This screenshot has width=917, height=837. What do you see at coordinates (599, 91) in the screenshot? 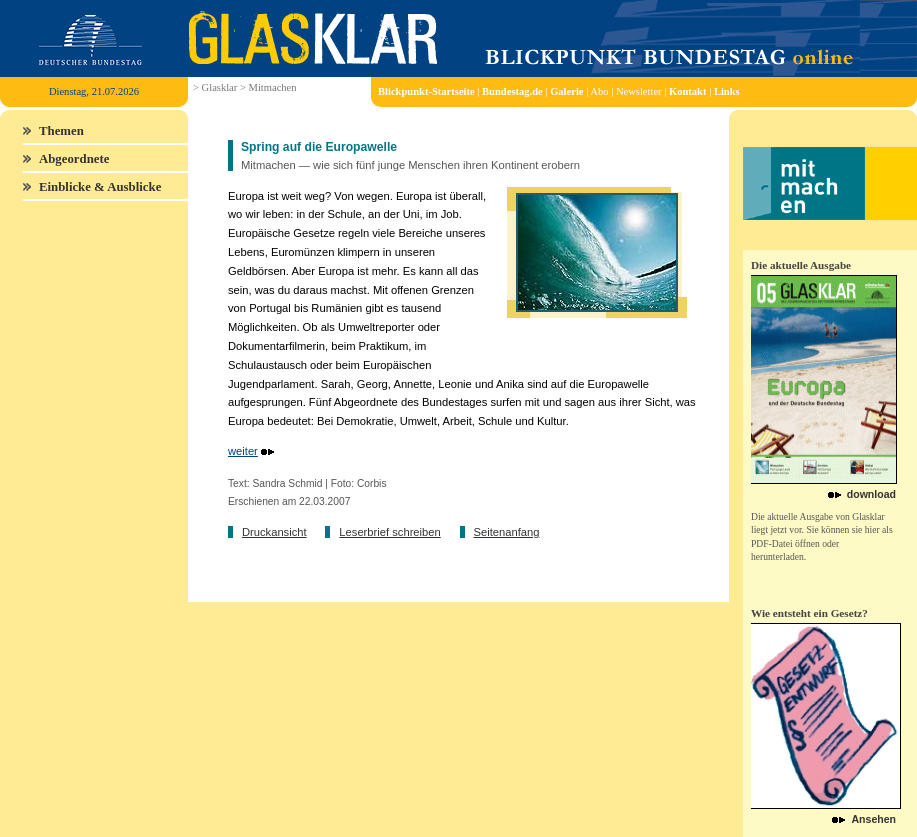
I see `Abo` at bounding box center [599, 91].